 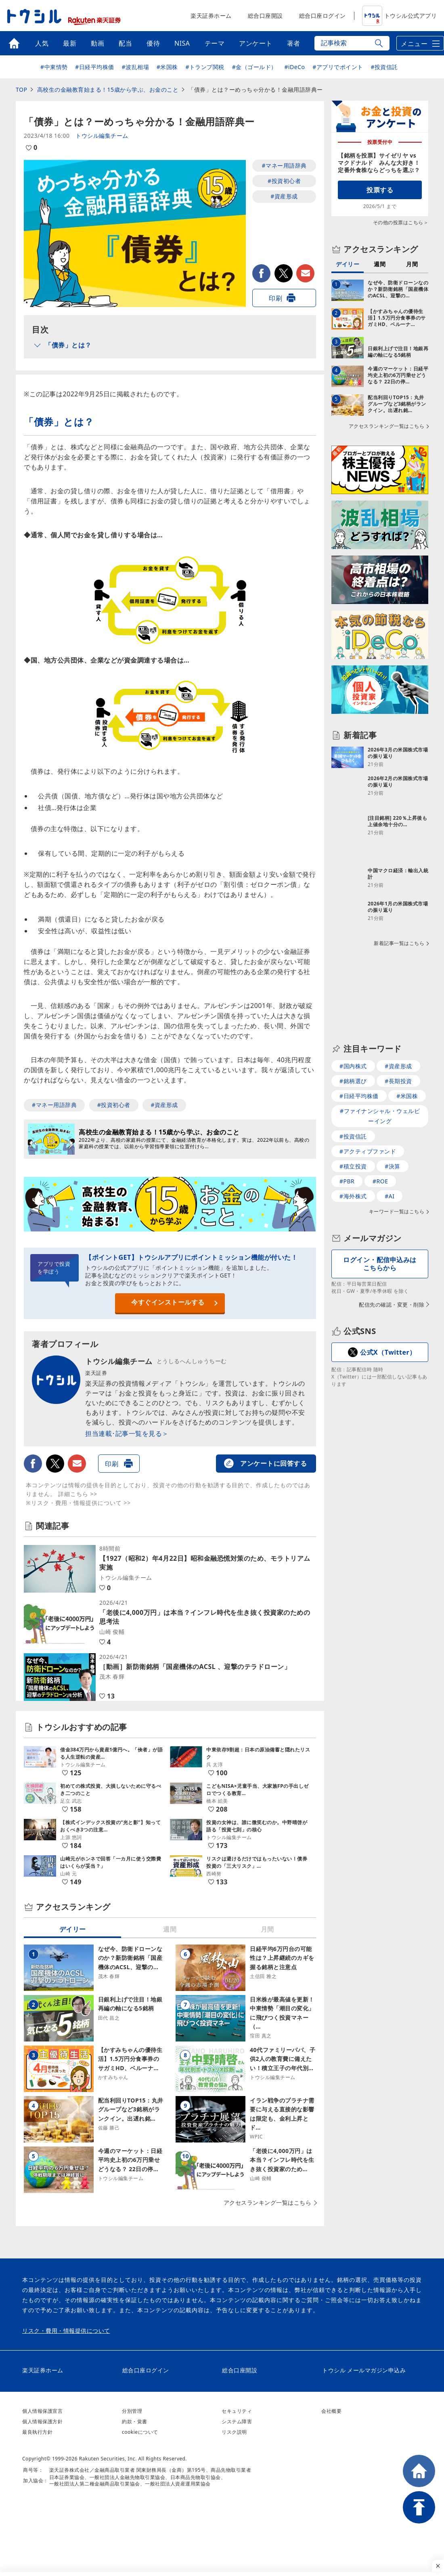 What do you see at coordinates (284, 165) in the screenshot?
I see `#マネー用語辞典` at bounding box center [284, 165].